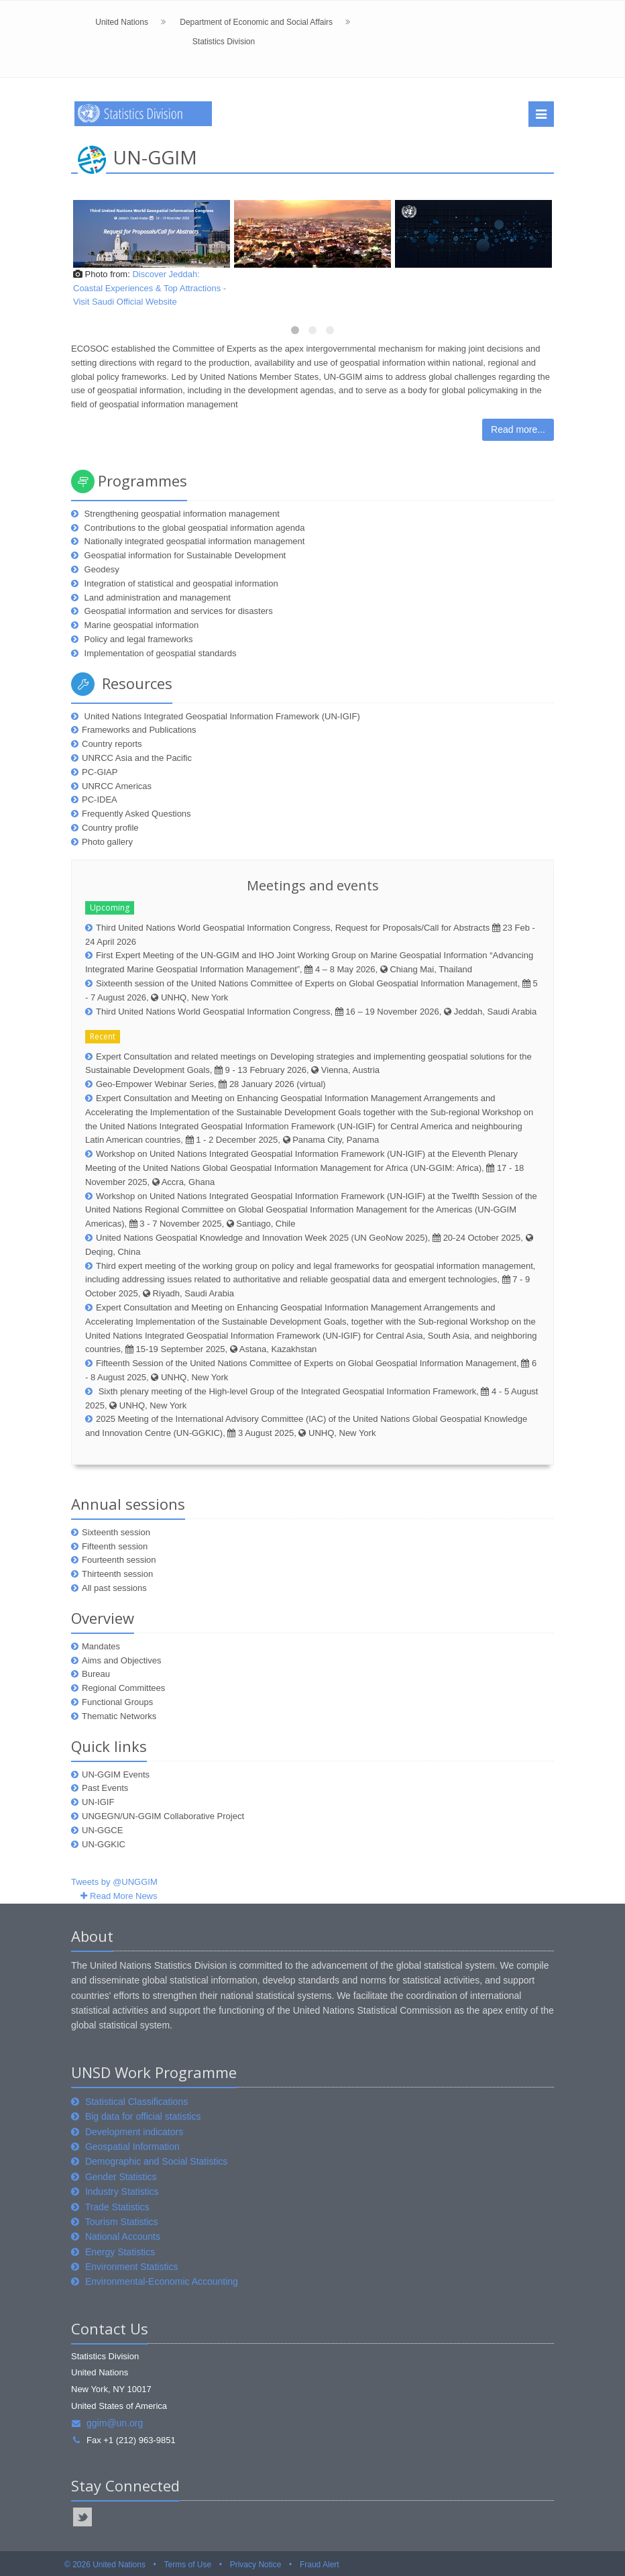 The width and height of the screenshot is (625, 2576). Describe the element at coordinates (123, 1896) in the screenshot. I see `Read More News` at that location.